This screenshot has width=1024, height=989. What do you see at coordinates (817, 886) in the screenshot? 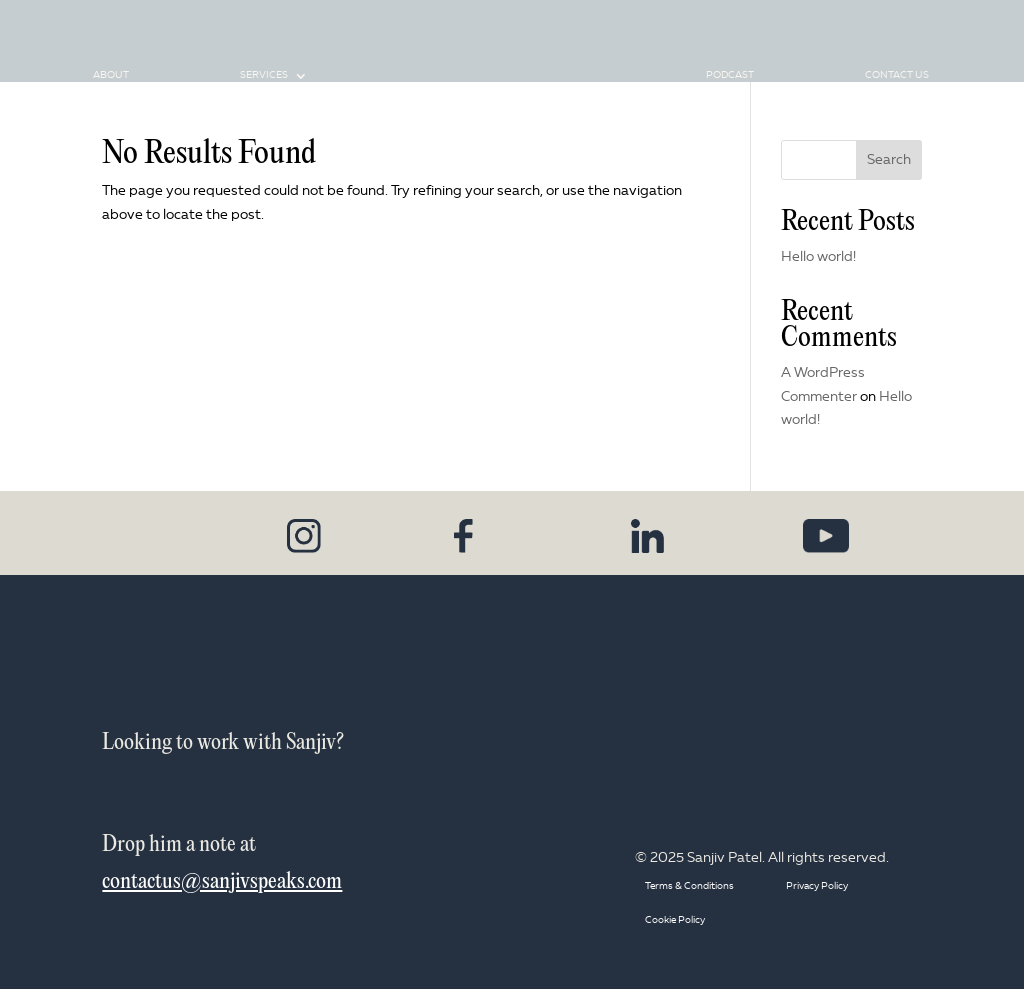
I see `Privacy Policy` at bounding box center [817, 886].